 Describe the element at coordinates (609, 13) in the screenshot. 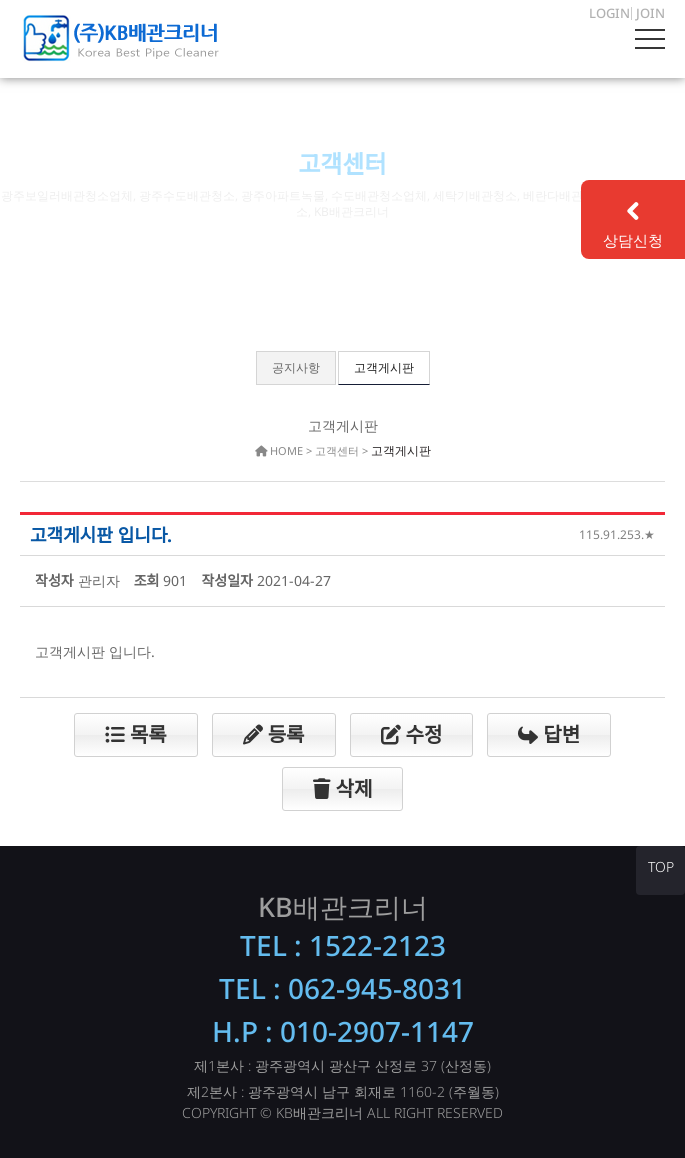

I see `LOGIN` at that location.